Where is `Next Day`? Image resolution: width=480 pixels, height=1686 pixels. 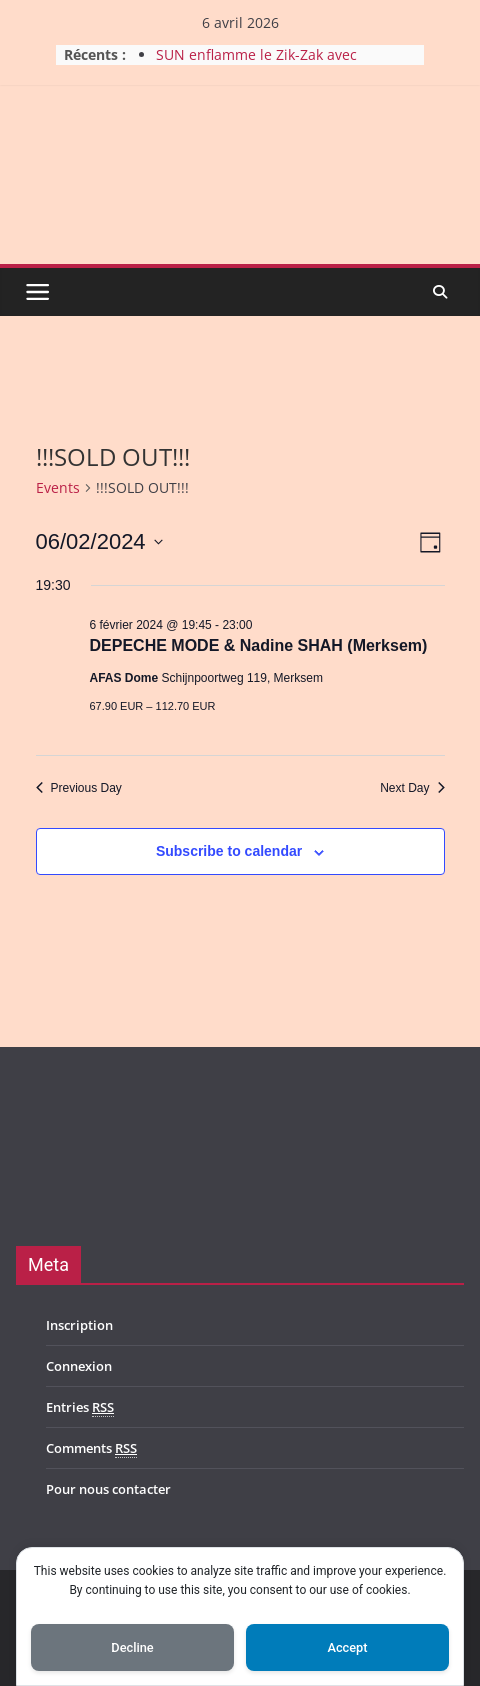 Next Day is located at coordinates (412, 788).